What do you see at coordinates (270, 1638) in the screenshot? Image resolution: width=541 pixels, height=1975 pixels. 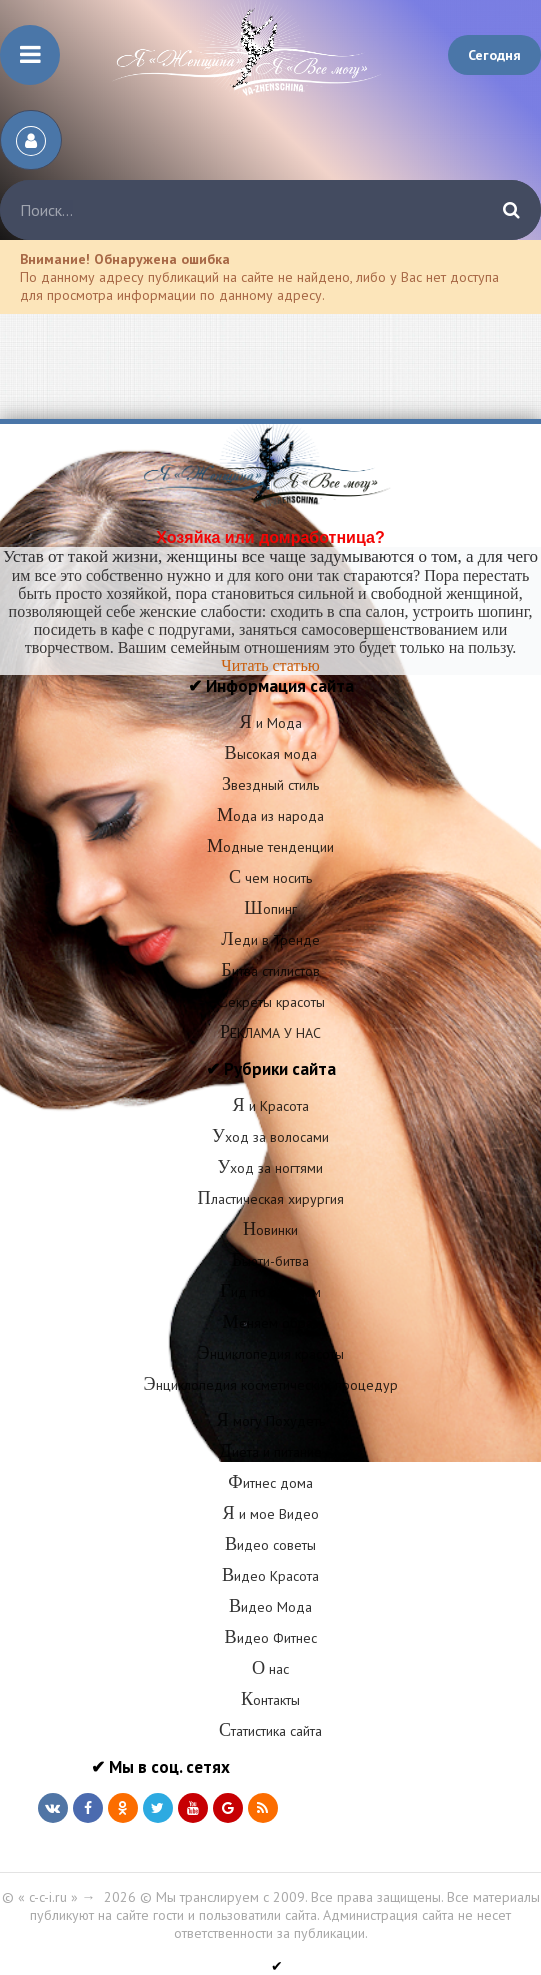 I see `Видео Фитнес` at bounding box center [270, 1638].